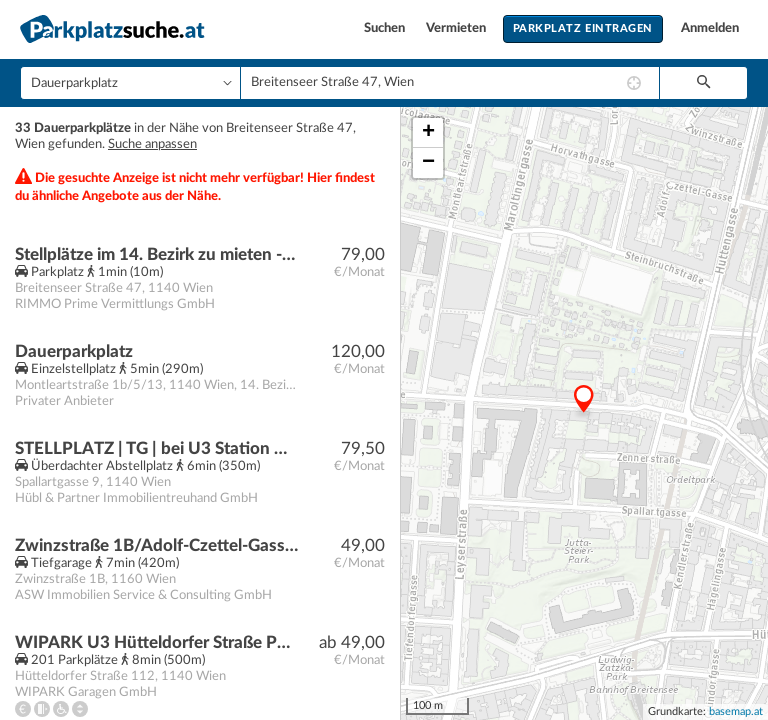  Describe the element at coordinates (428, 163) in the screenshot. I see `− [button]` at that location.